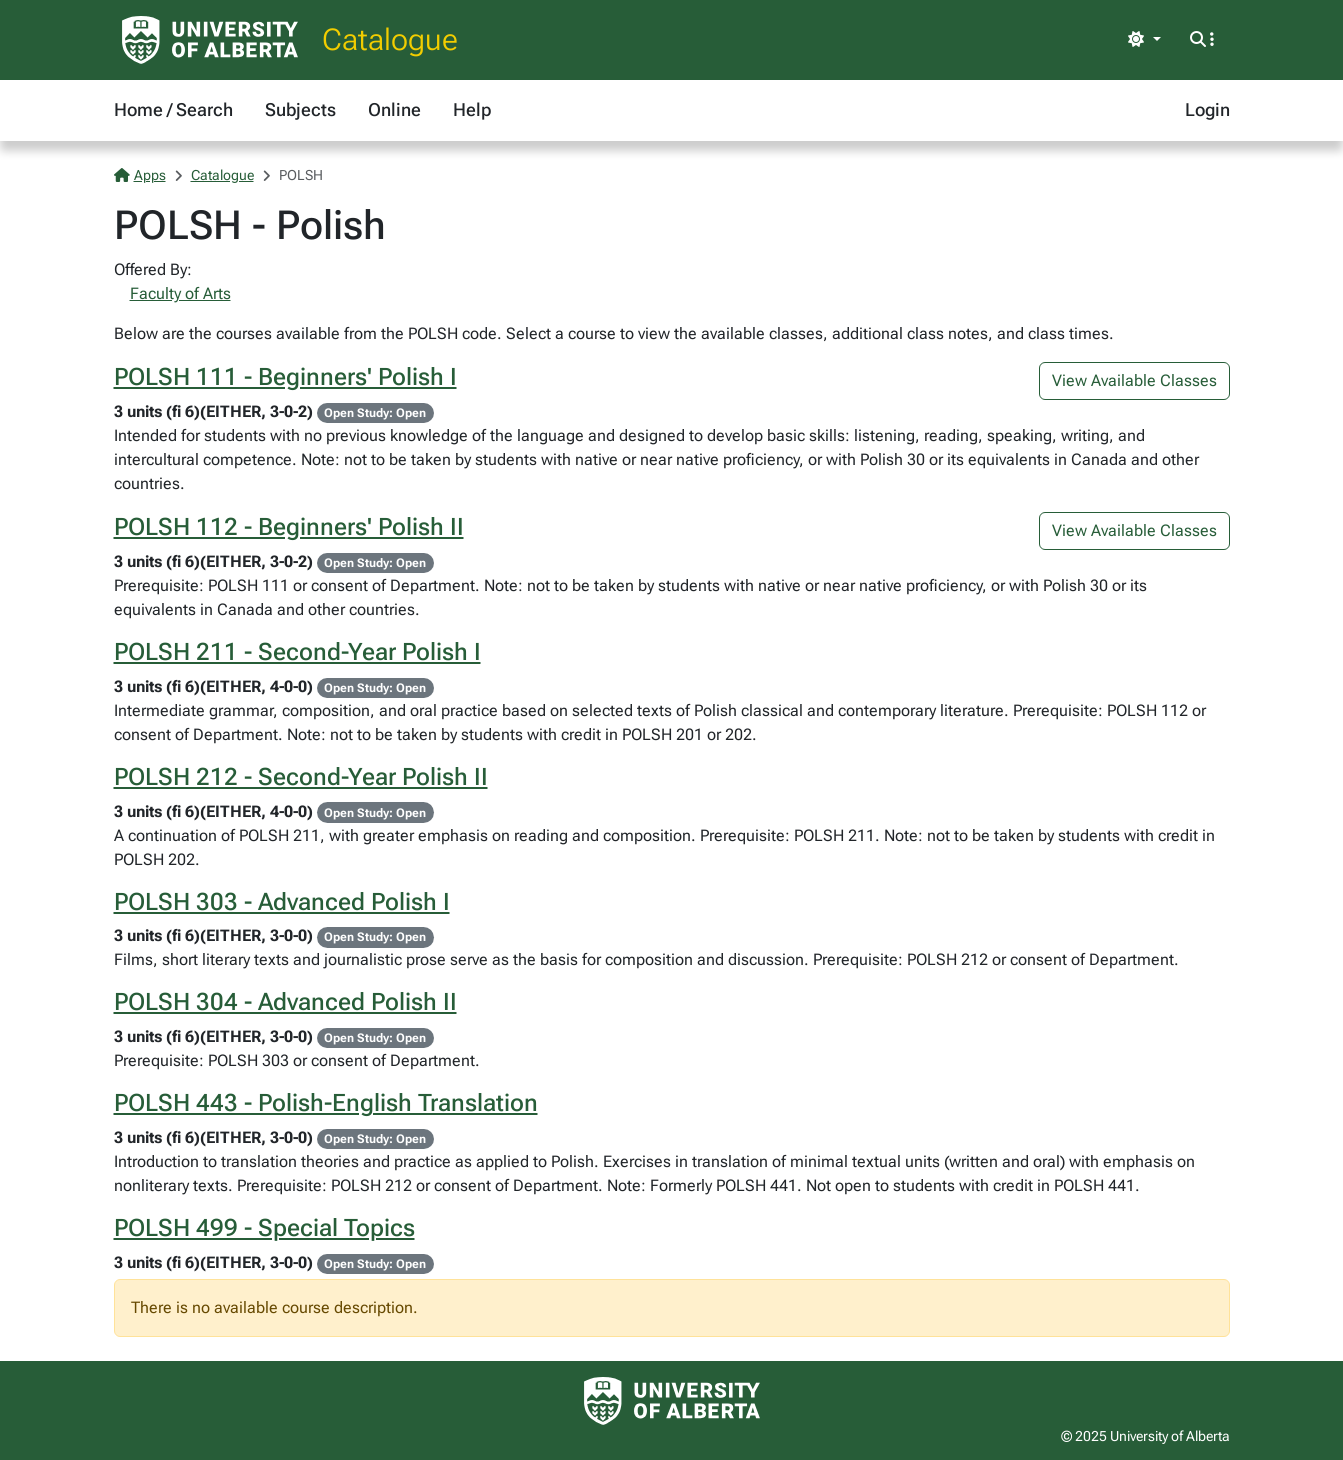 Image resolution: width=1343 pixels, height=1460 pixels. What do you see at coordinates (394, 109) in the screenshot?
I see `Online` at bounding box center [394, 109].